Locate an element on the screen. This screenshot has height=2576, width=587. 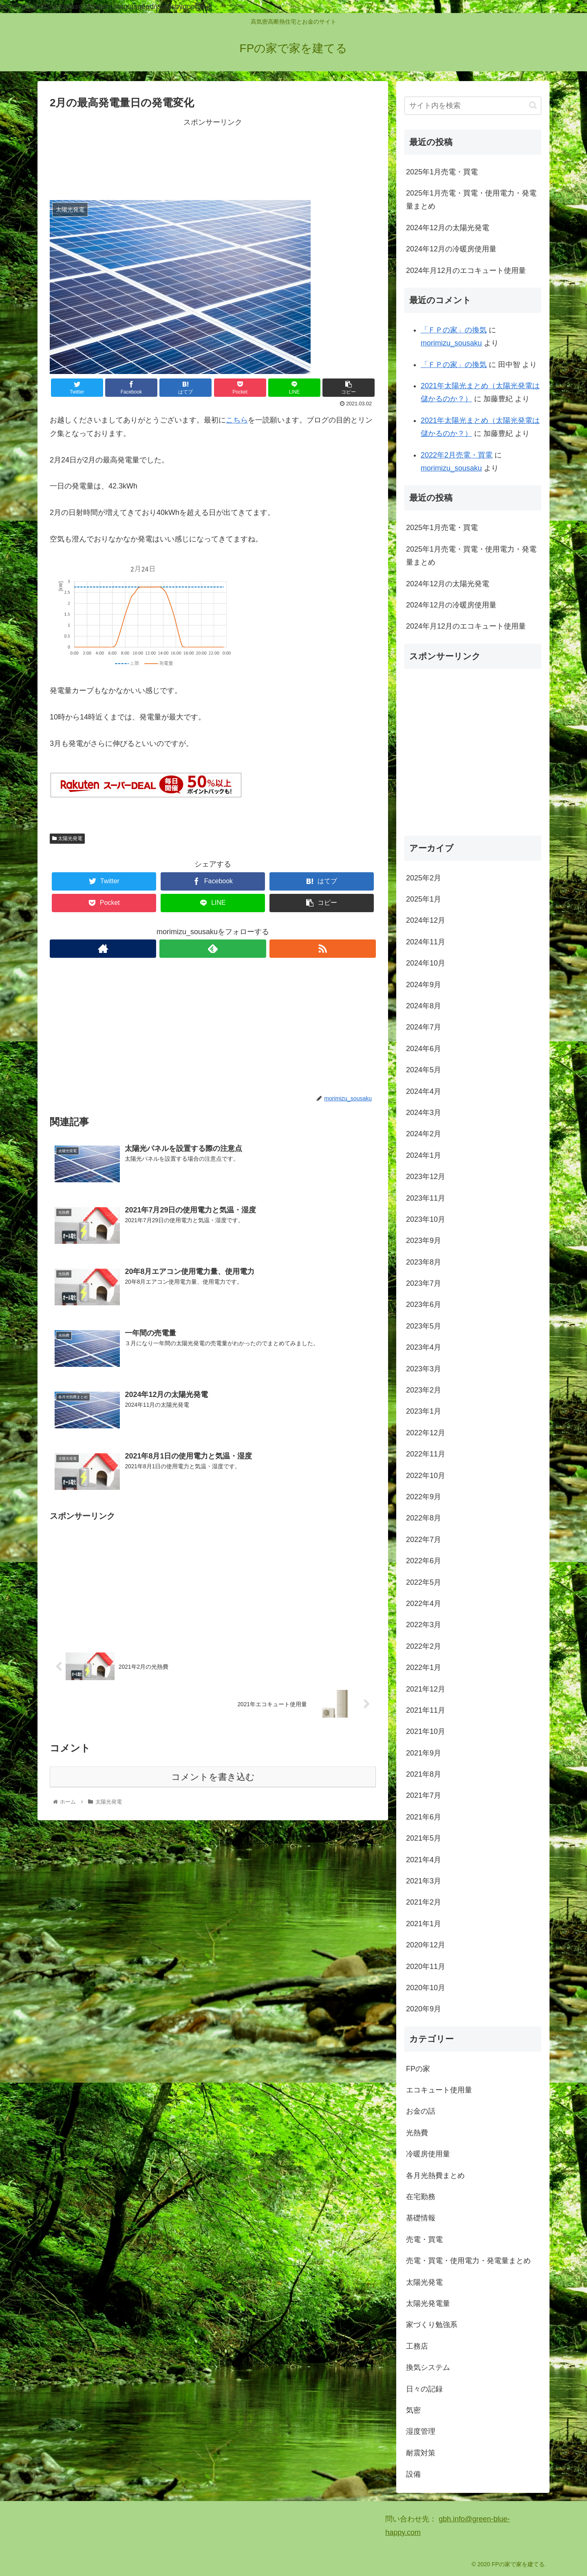
耐震対策 is located at coordinates (420, 2453).